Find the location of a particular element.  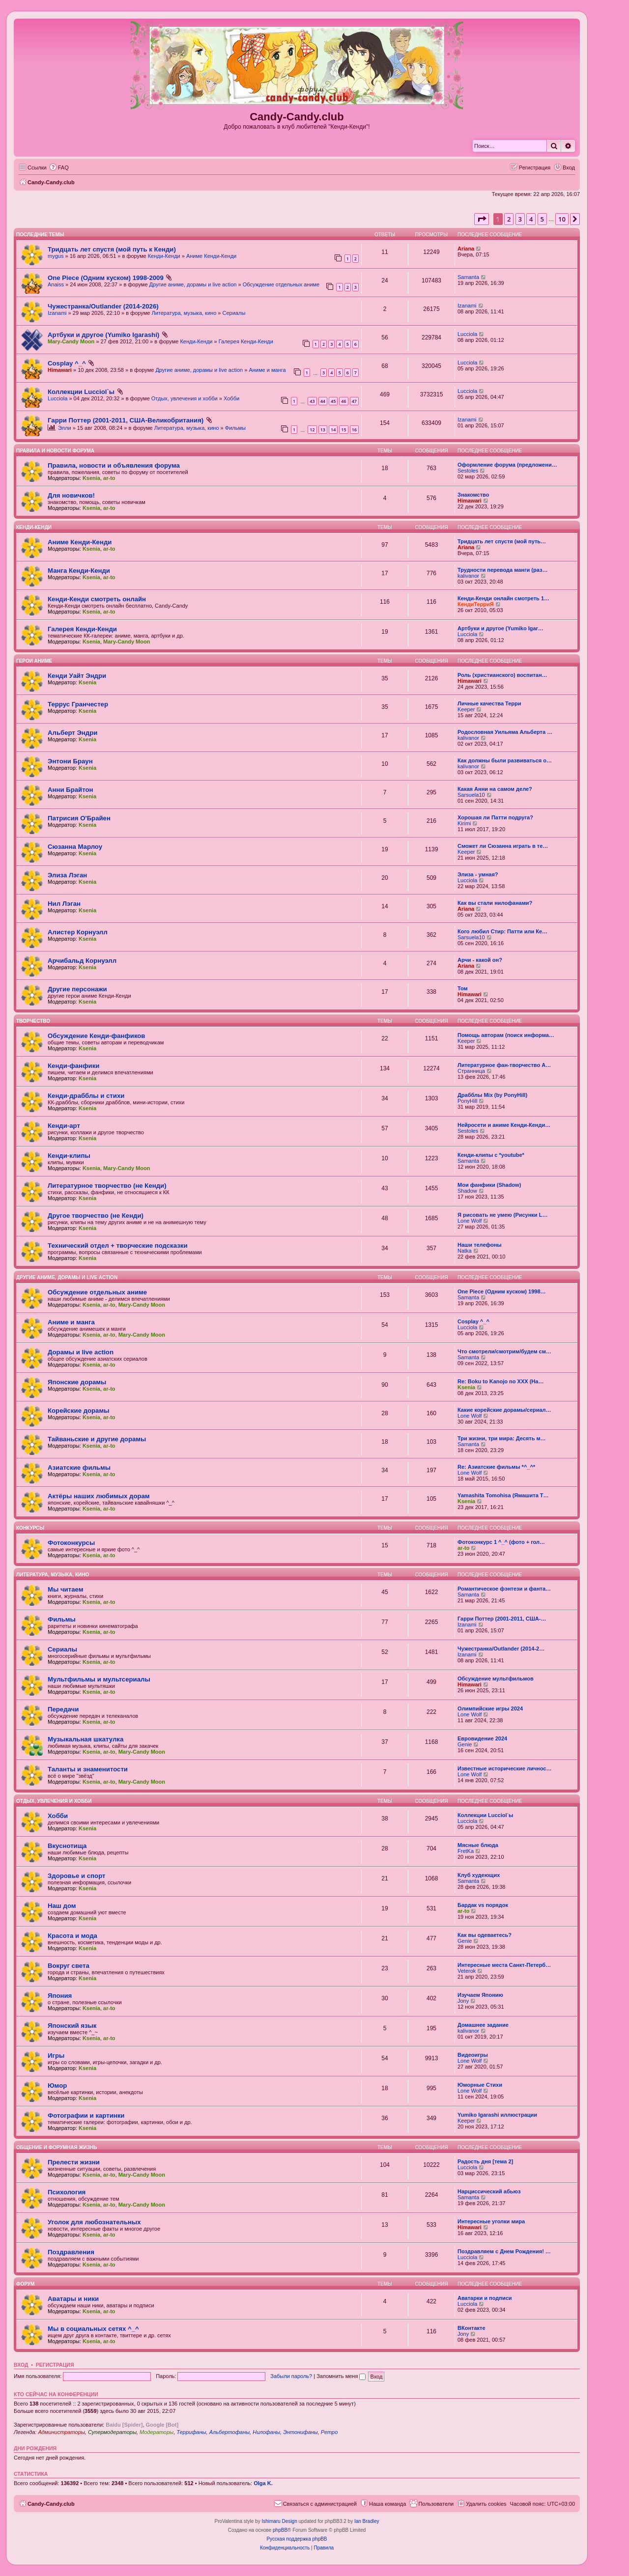

Фильмы is located at coordinates (235, 428).